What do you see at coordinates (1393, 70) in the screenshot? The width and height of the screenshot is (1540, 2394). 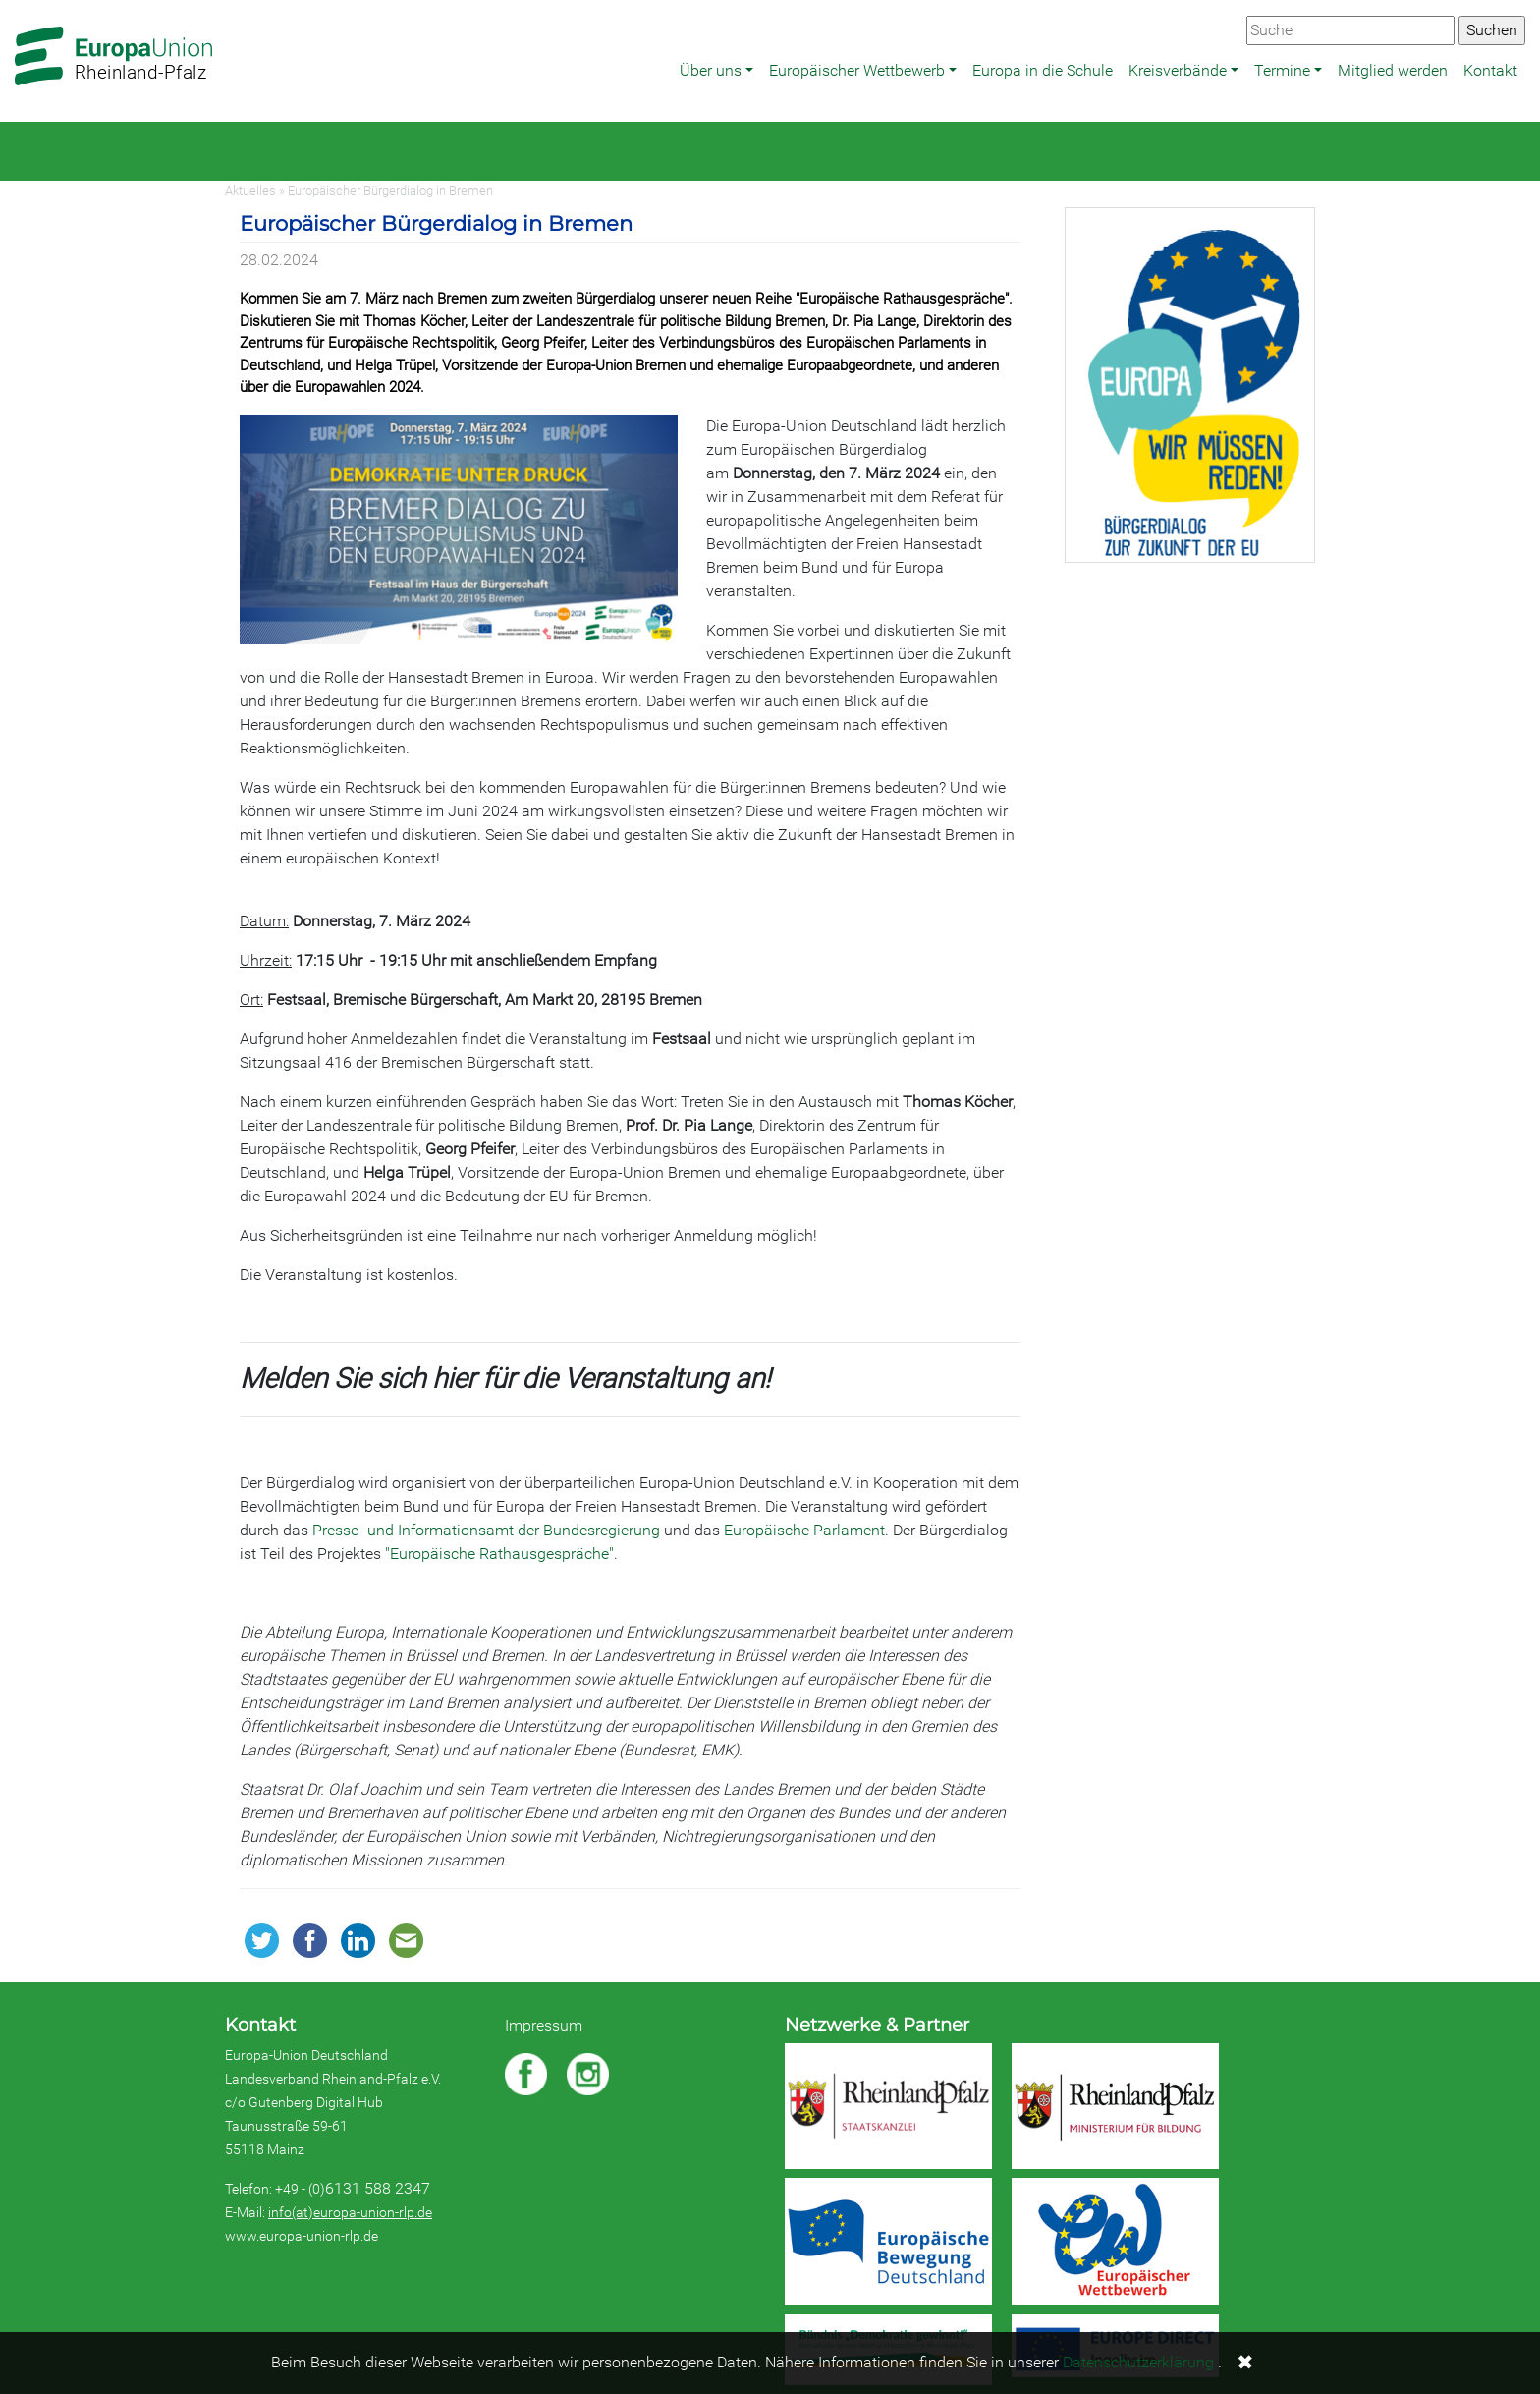 I see `Mitglied werden` at bounding box center [1393, 70].